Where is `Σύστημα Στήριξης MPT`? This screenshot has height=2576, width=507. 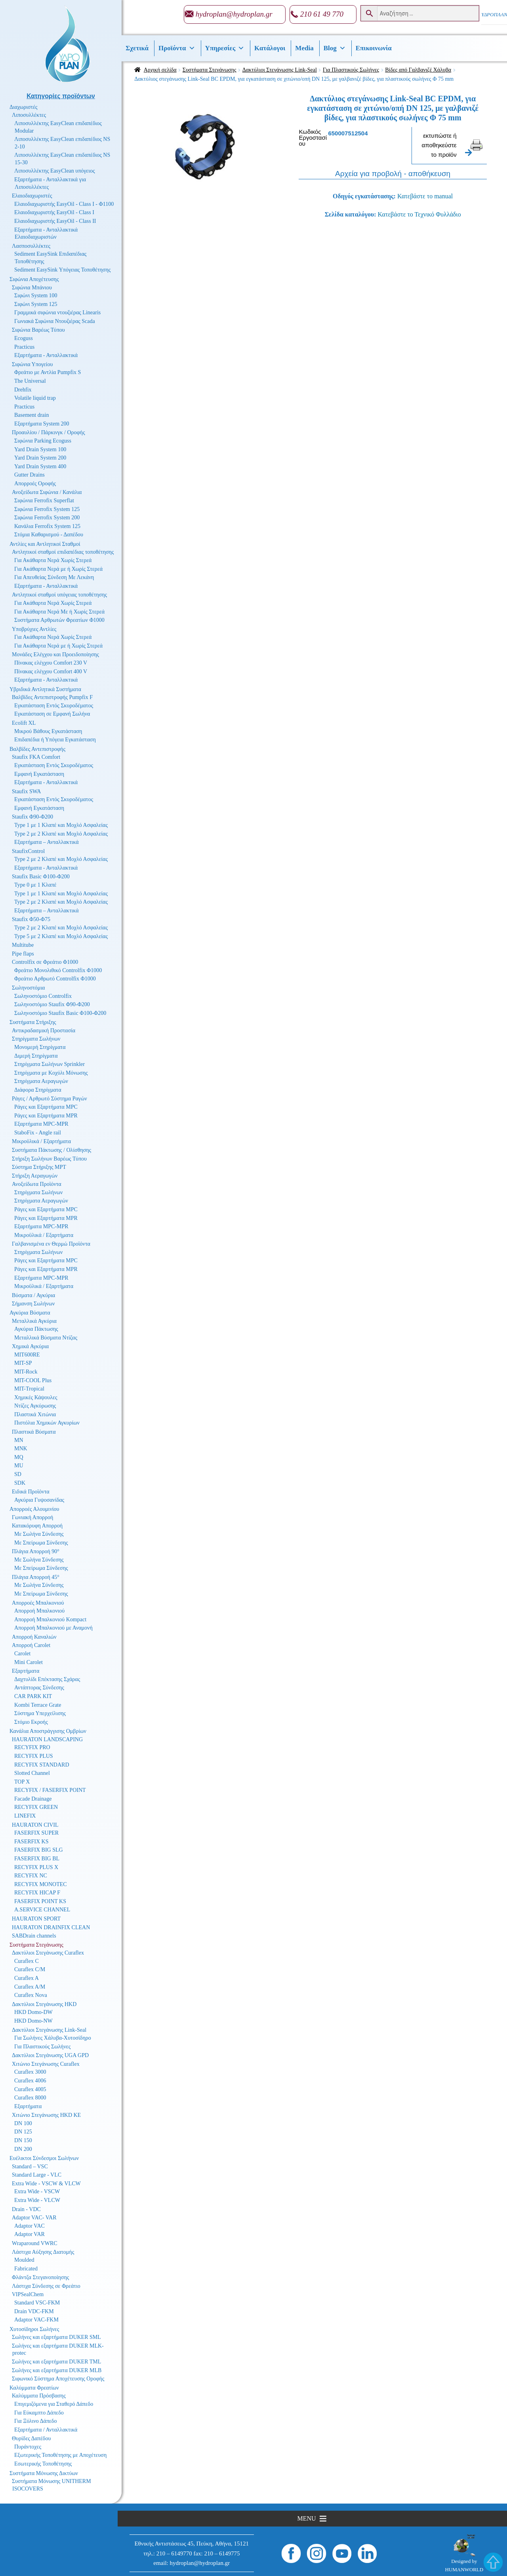
Σύστημα Στήριξης MPT is located at coordinates (39, 1167).